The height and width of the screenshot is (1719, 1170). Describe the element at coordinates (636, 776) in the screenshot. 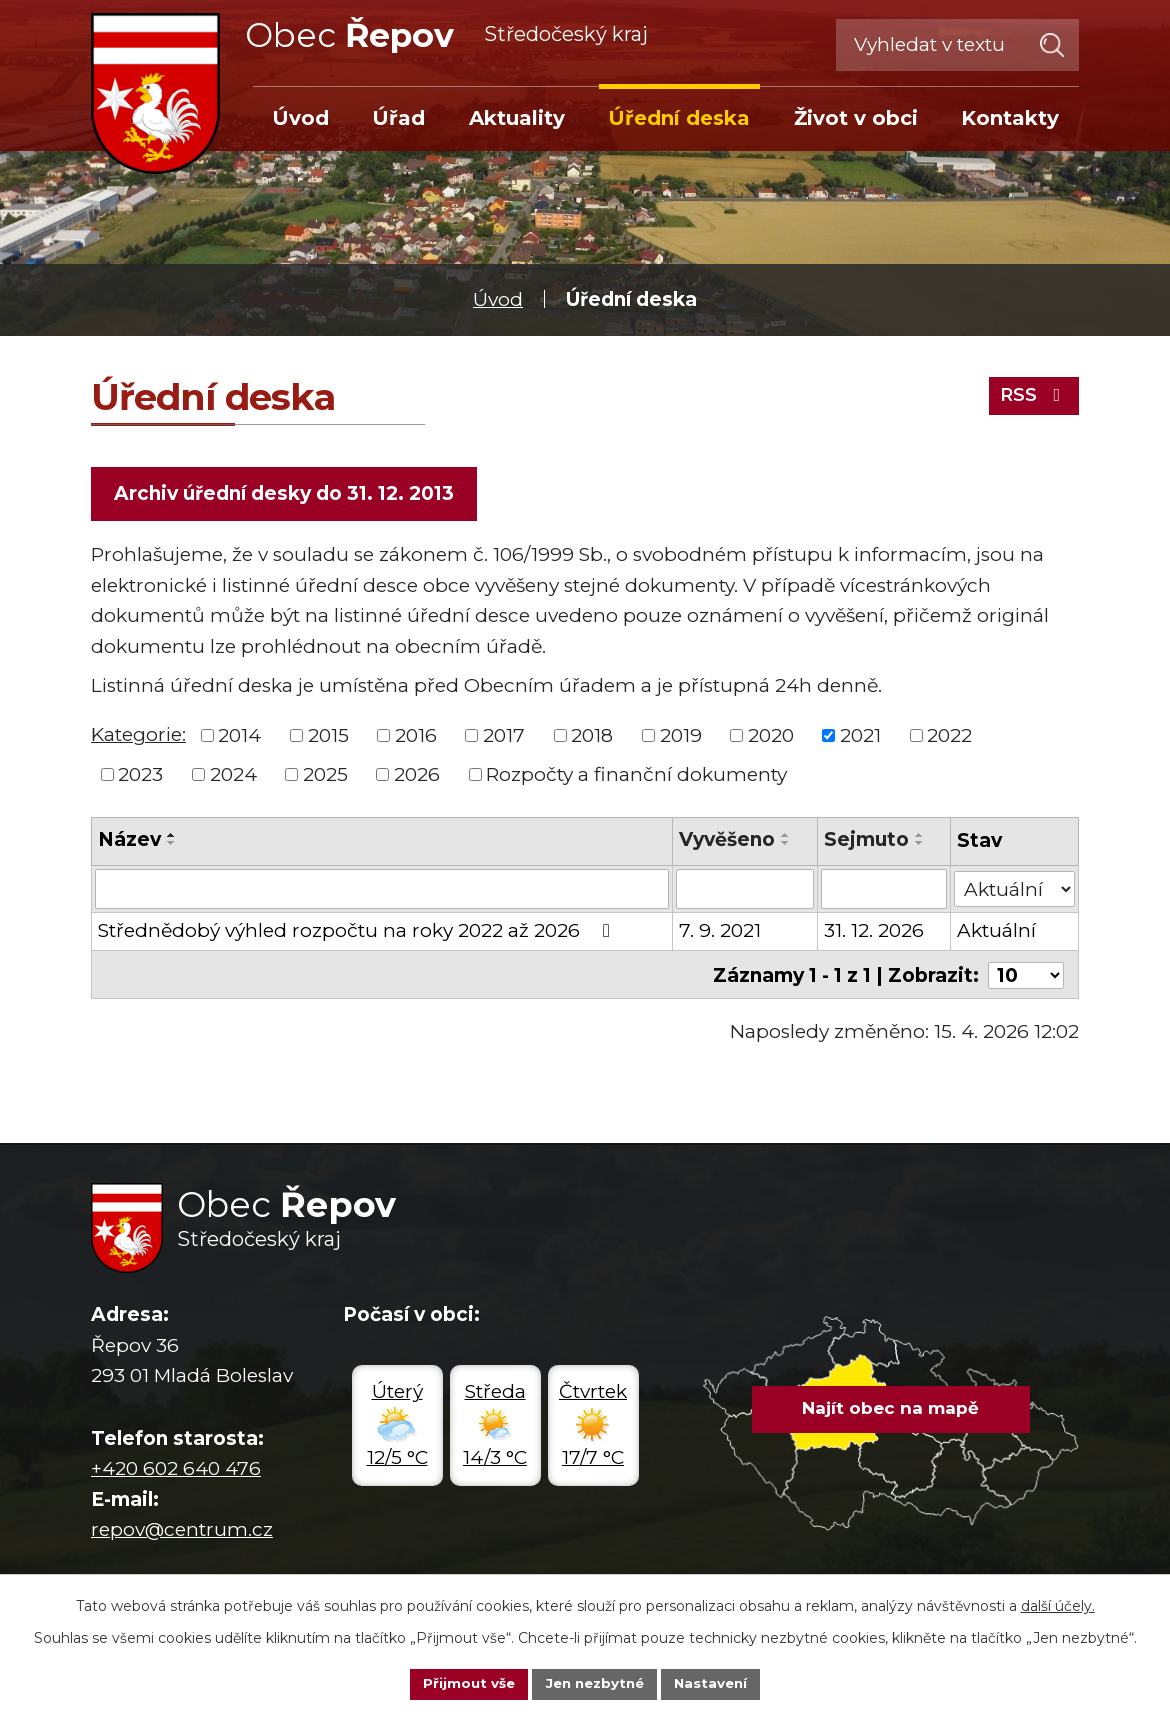

I see `Rozpočty a finanční dokumenty` at that location.